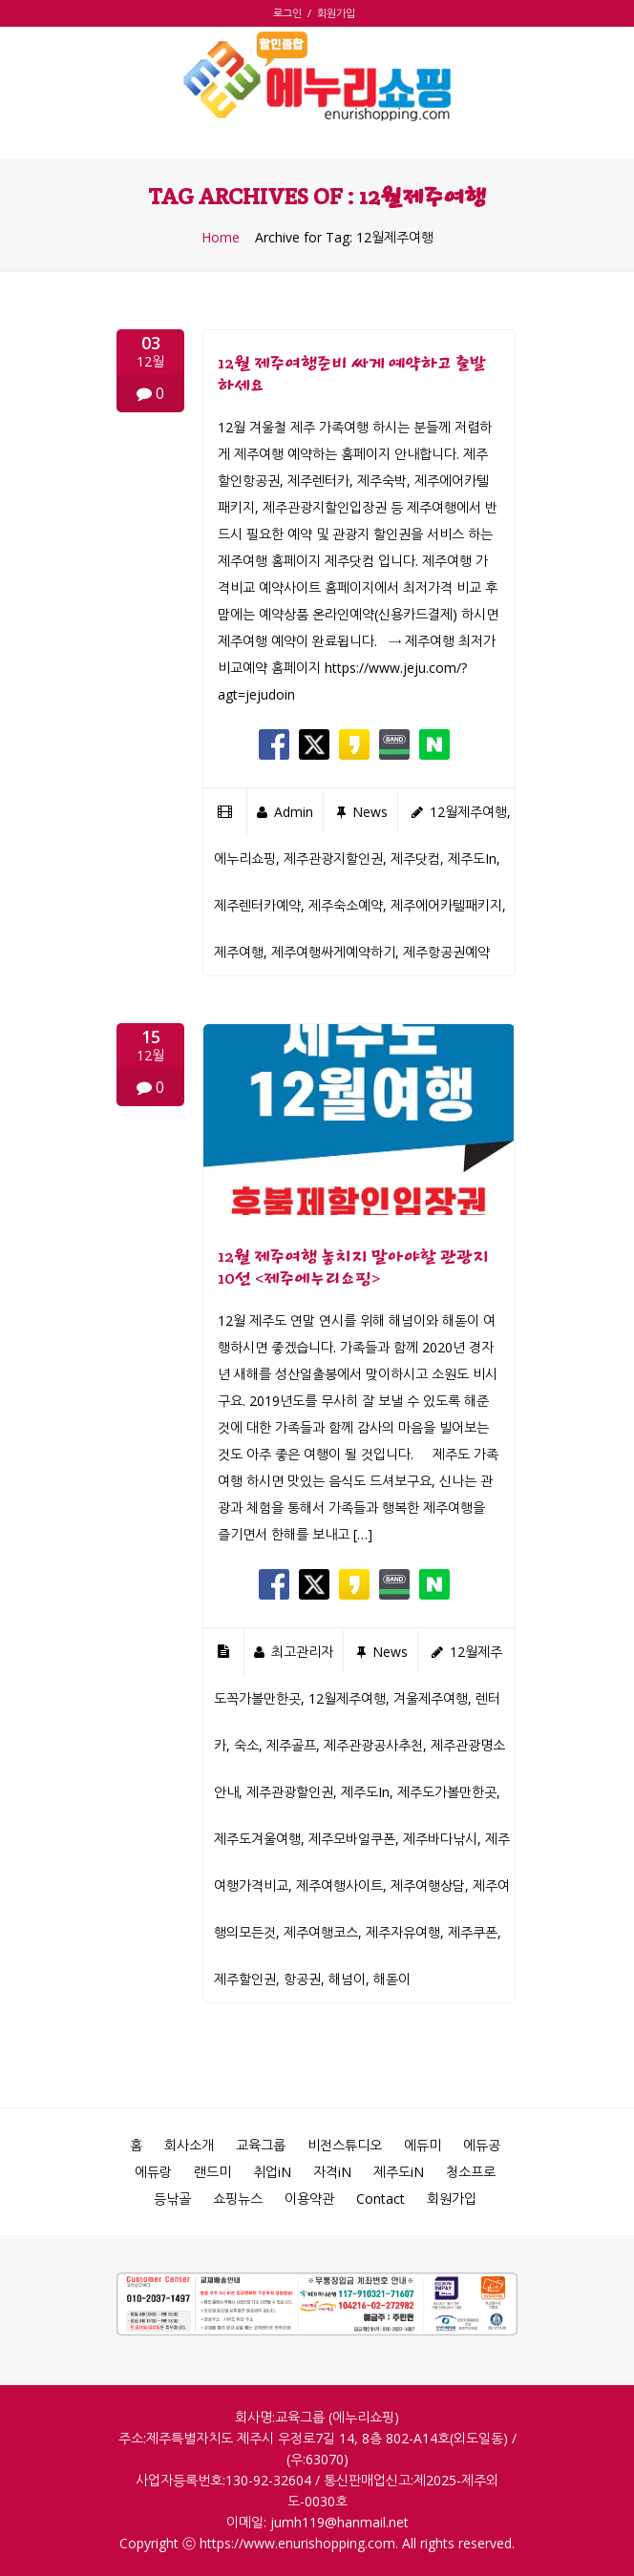 Image resolution: width=634 pixels, height=2576 pixels. Describe the element at coordinates (472, 1932) in the screenshot. I see `제주쿠폰` at that location.